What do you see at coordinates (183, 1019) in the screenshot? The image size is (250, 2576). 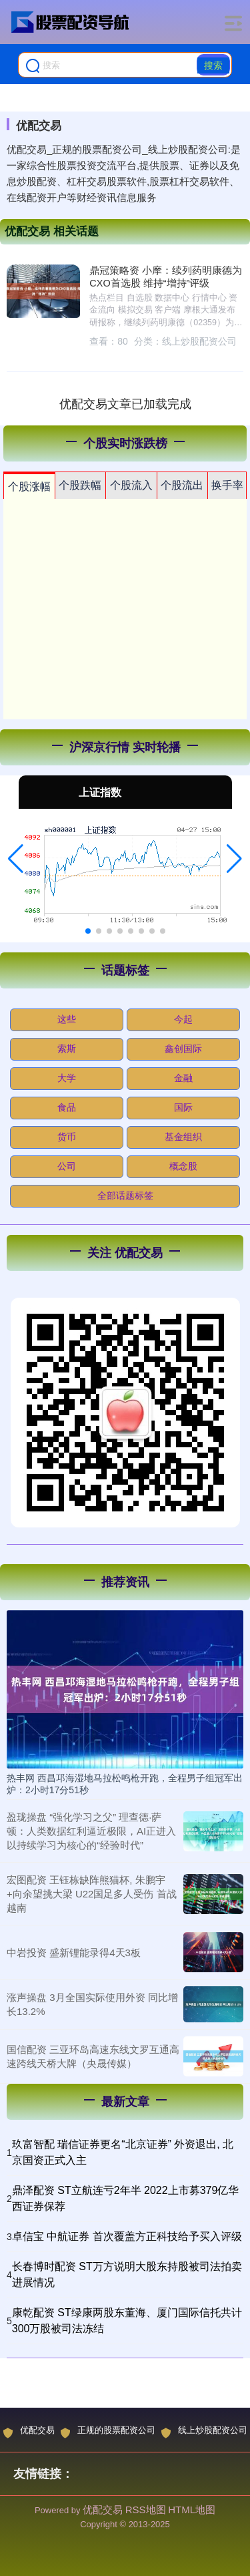 I see `今起` at bounding box center [183, 1019].